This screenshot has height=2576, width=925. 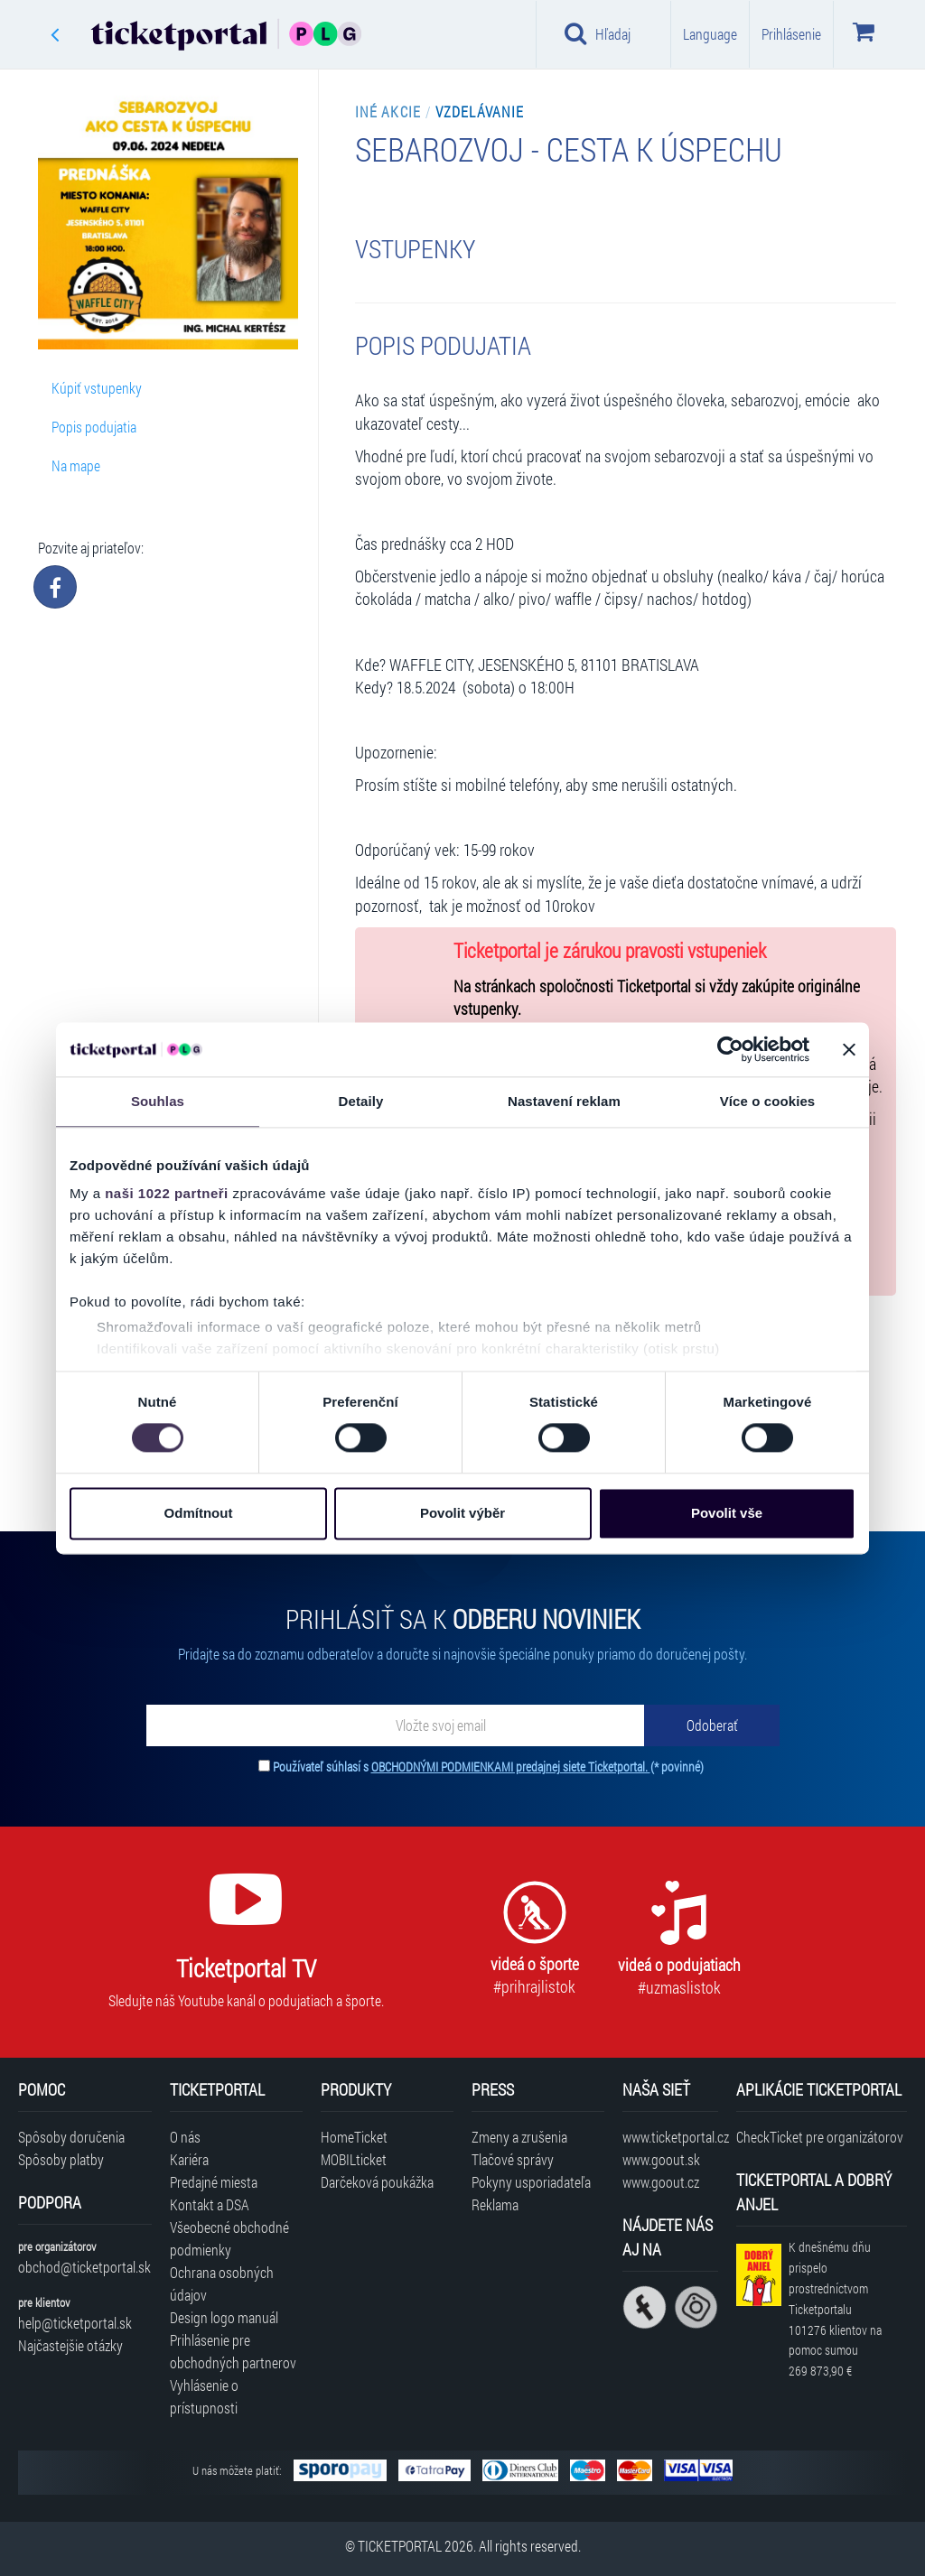 I want to click on K dnešnému dňu prispelo prostredníctvom Ticketportalu na pomoc sumou, so click(x=835, y=2308).